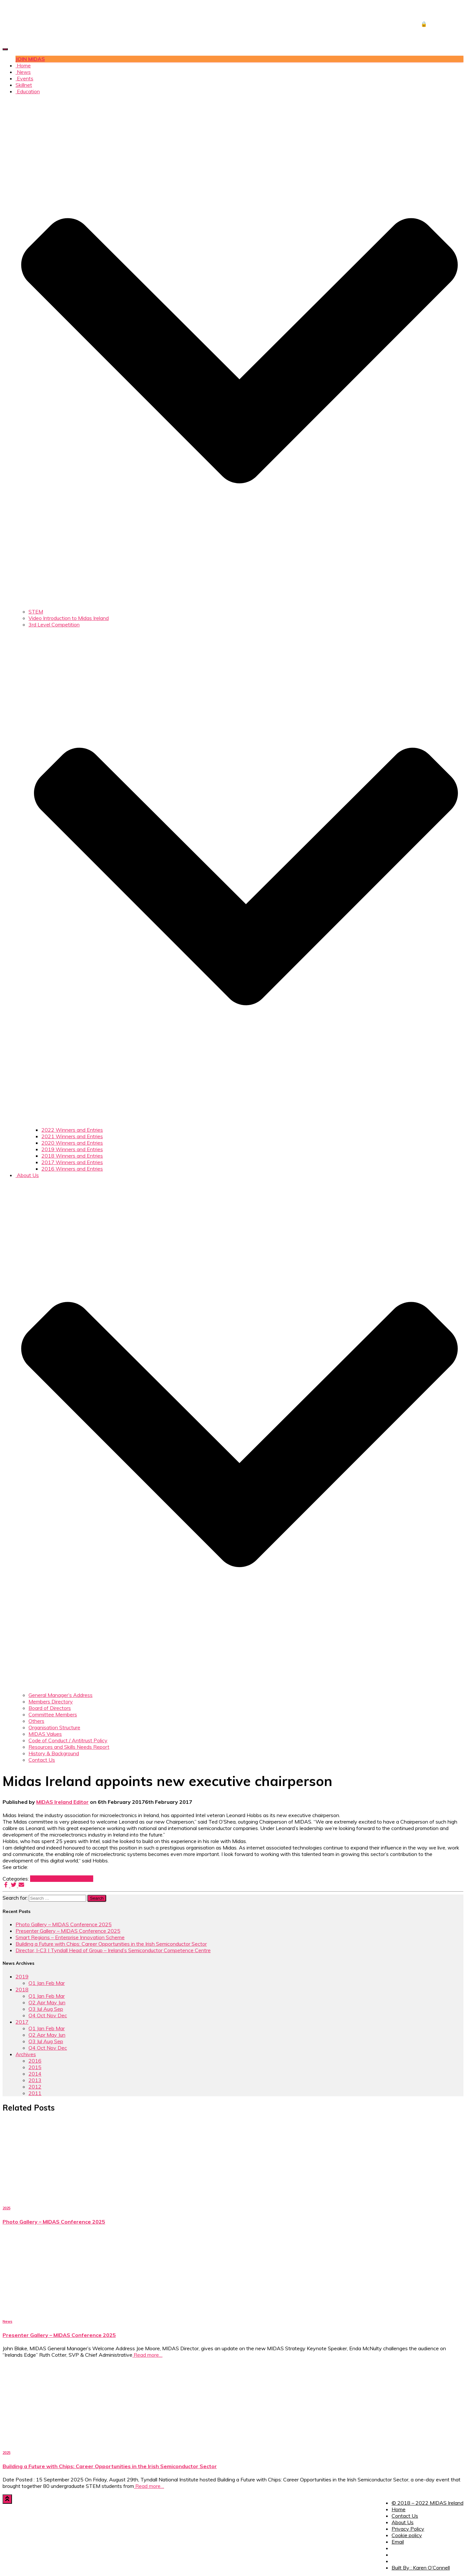 This screenshot has width=466, height=2576. What do you see at coordinates (68, 1747) in the screenshot?
I see `Resources and Skills Needs Report` at bounding box center [68, 1747].